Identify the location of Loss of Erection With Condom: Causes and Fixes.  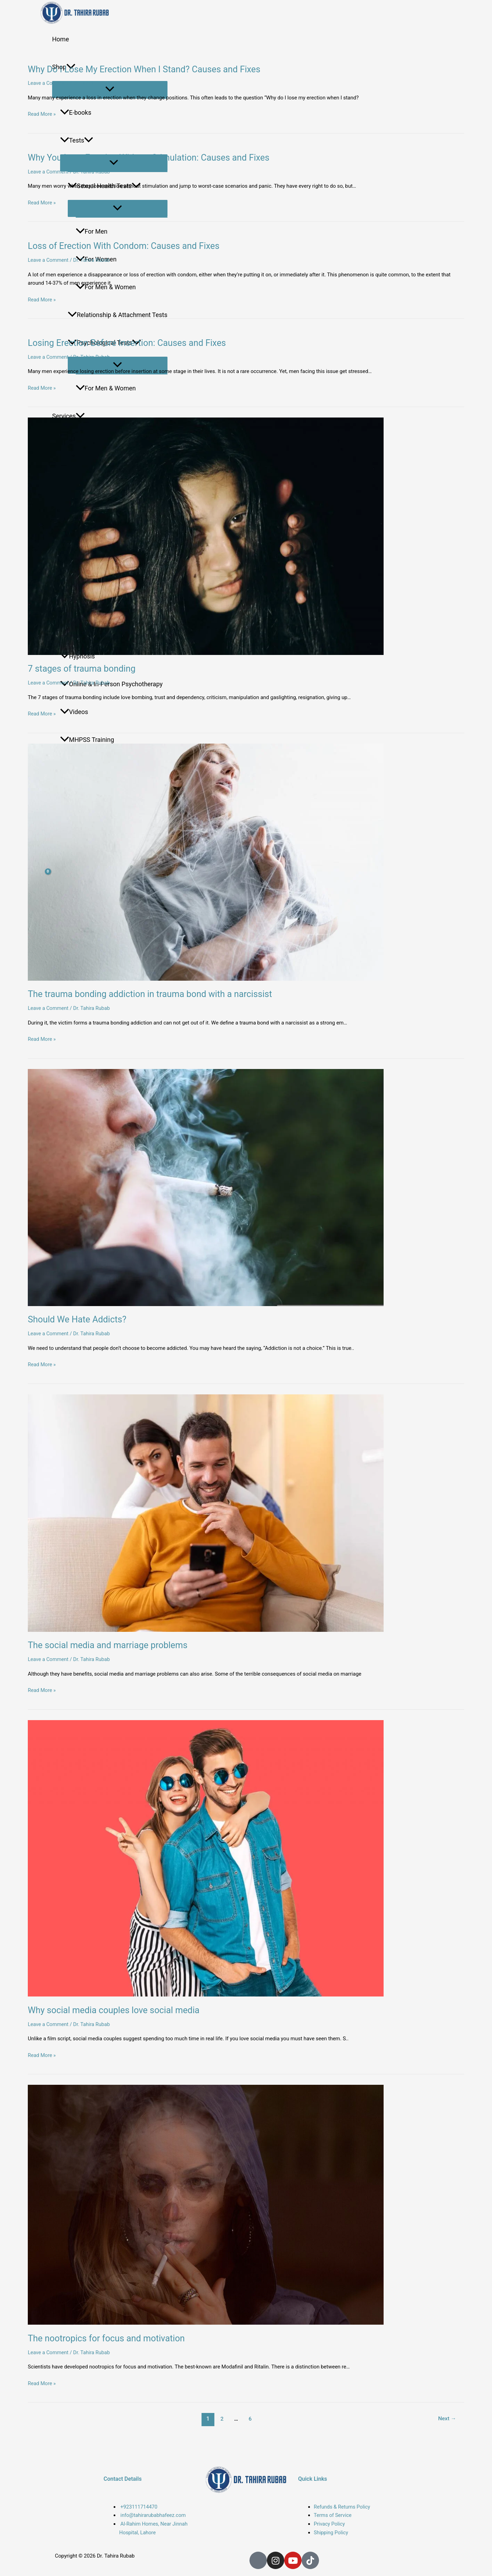
(134, 248).